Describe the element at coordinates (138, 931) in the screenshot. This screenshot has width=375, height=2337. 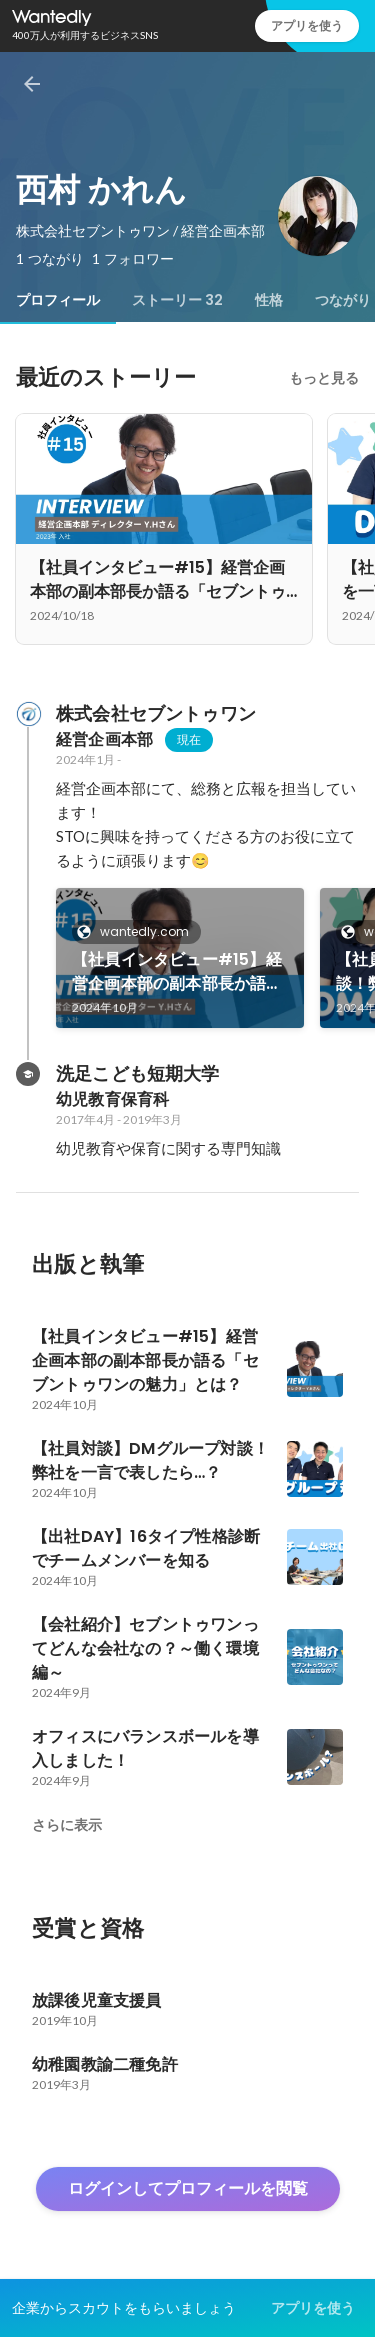
I see `wantedly.com` at that location.